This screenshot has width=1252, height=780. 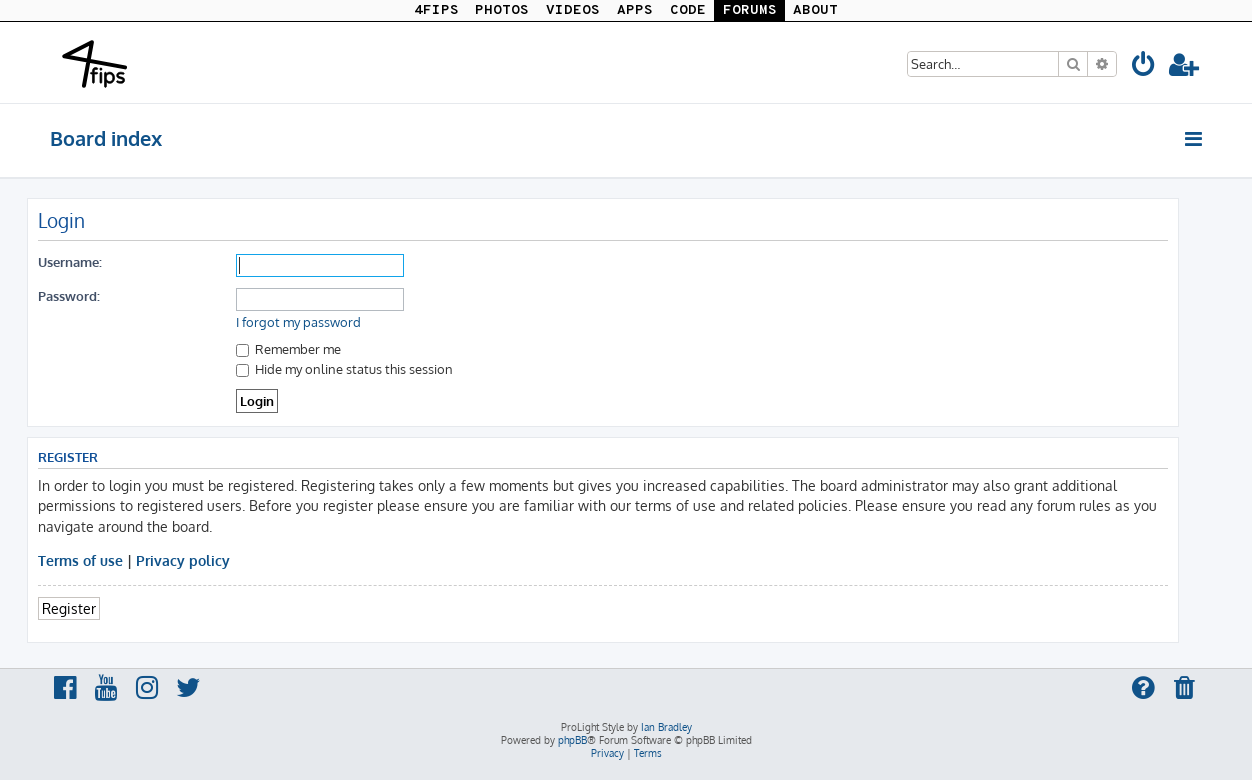 I want to click on Password:, so click(x=69, y=295).